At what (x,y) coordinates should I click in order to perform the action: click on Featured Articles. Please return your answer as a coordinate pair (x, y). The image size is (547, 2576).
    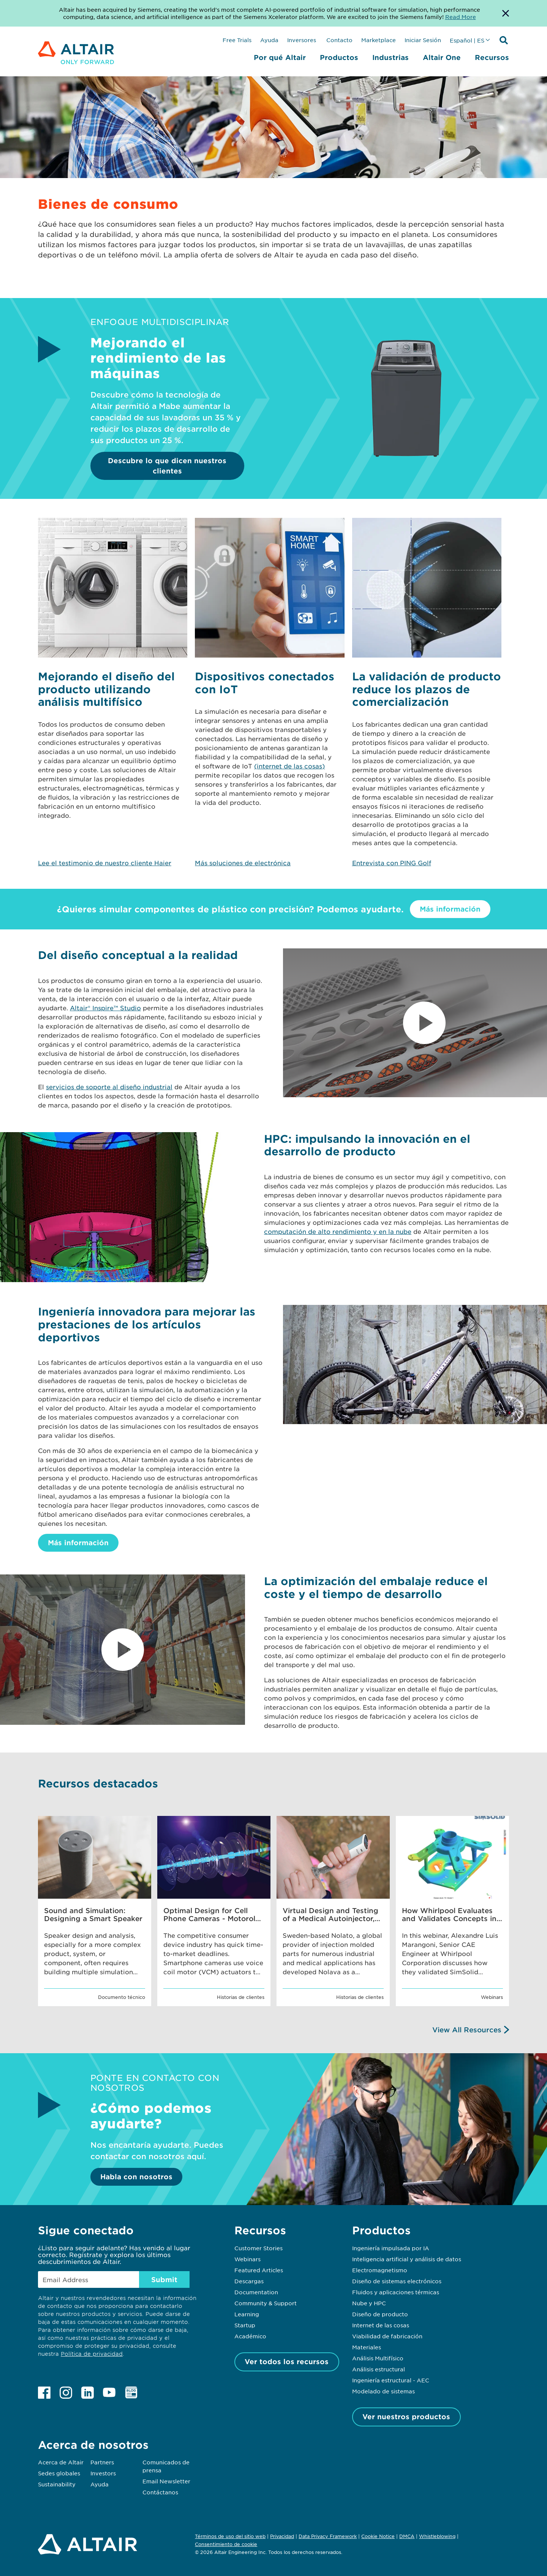
    Looking at the image, I should click on (258, 2270).